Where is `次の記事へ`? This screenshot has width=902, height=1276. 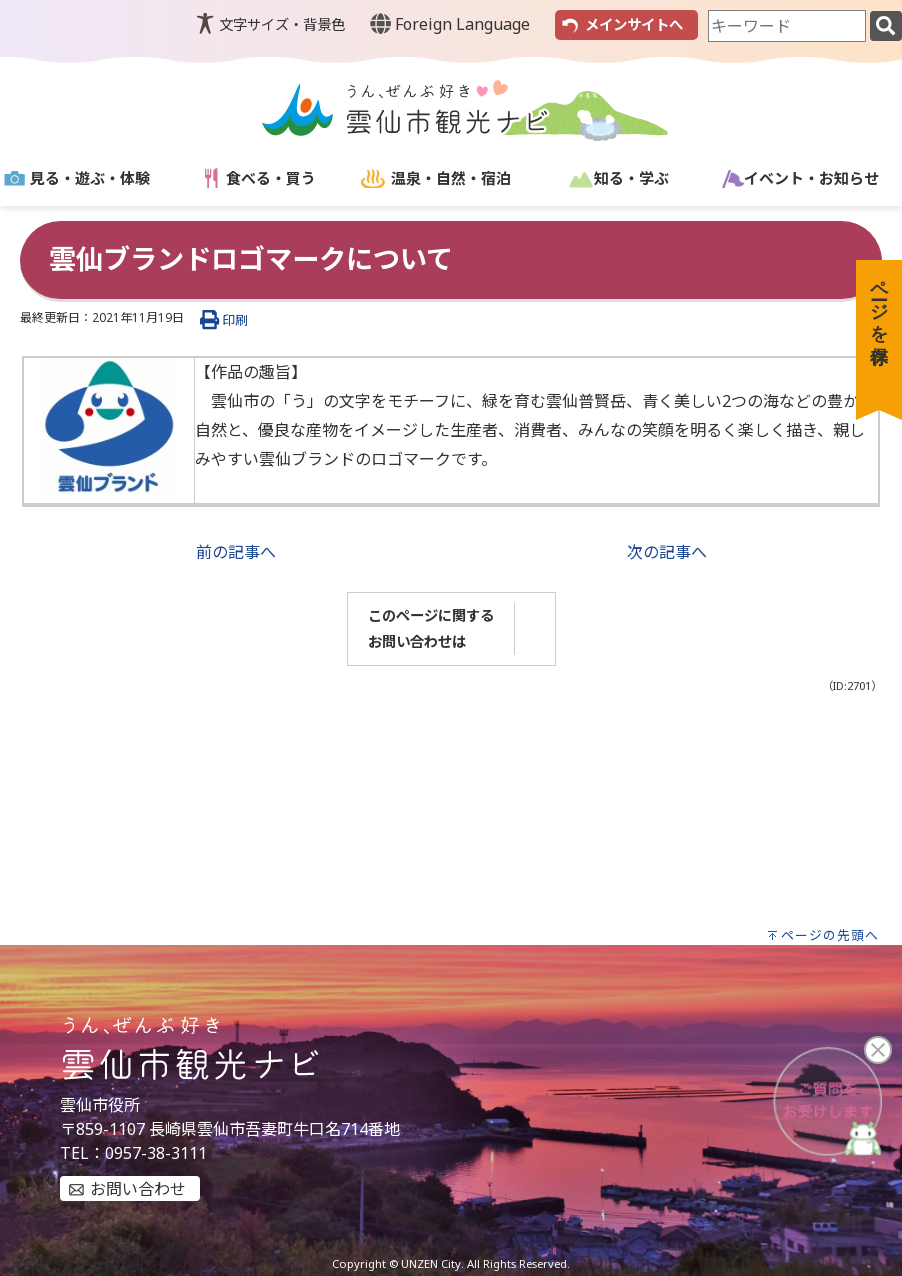 次の記事へ is located at coordinates (667, 552).